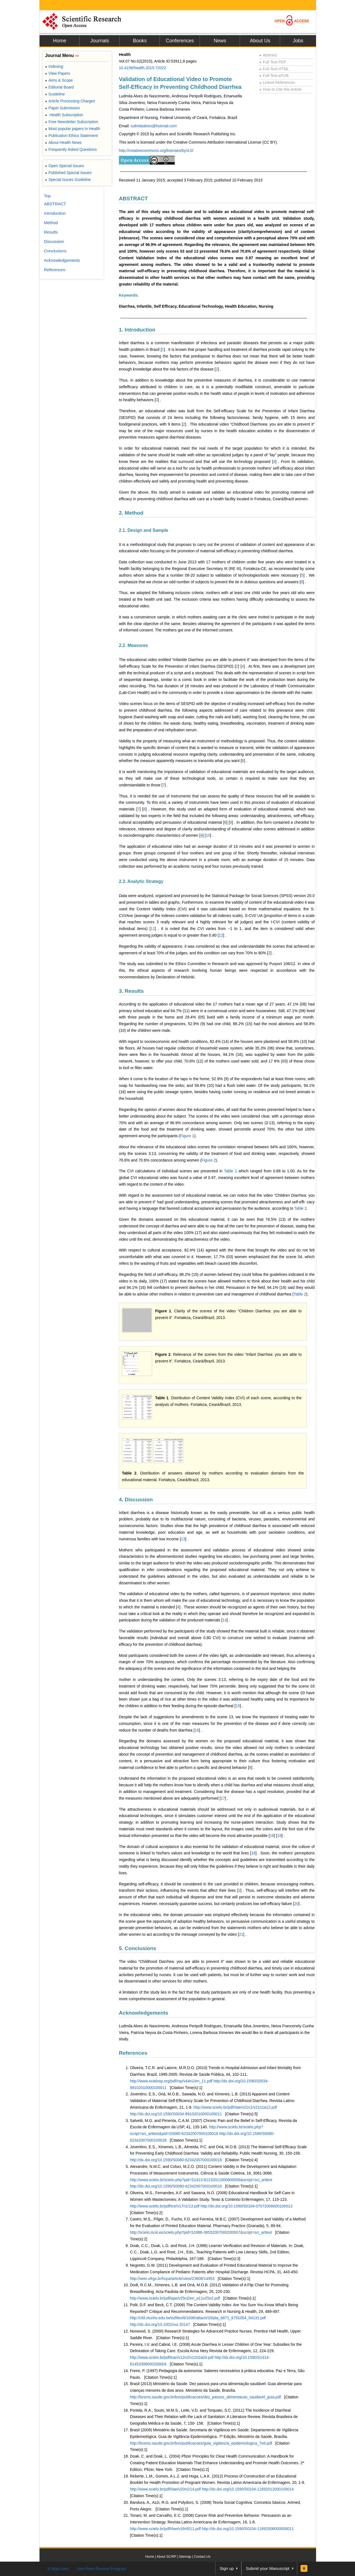  What do you see at coordinates (64, 115) in the screenshot?
I see `Health Subscription` at bounding box center [64, 115].